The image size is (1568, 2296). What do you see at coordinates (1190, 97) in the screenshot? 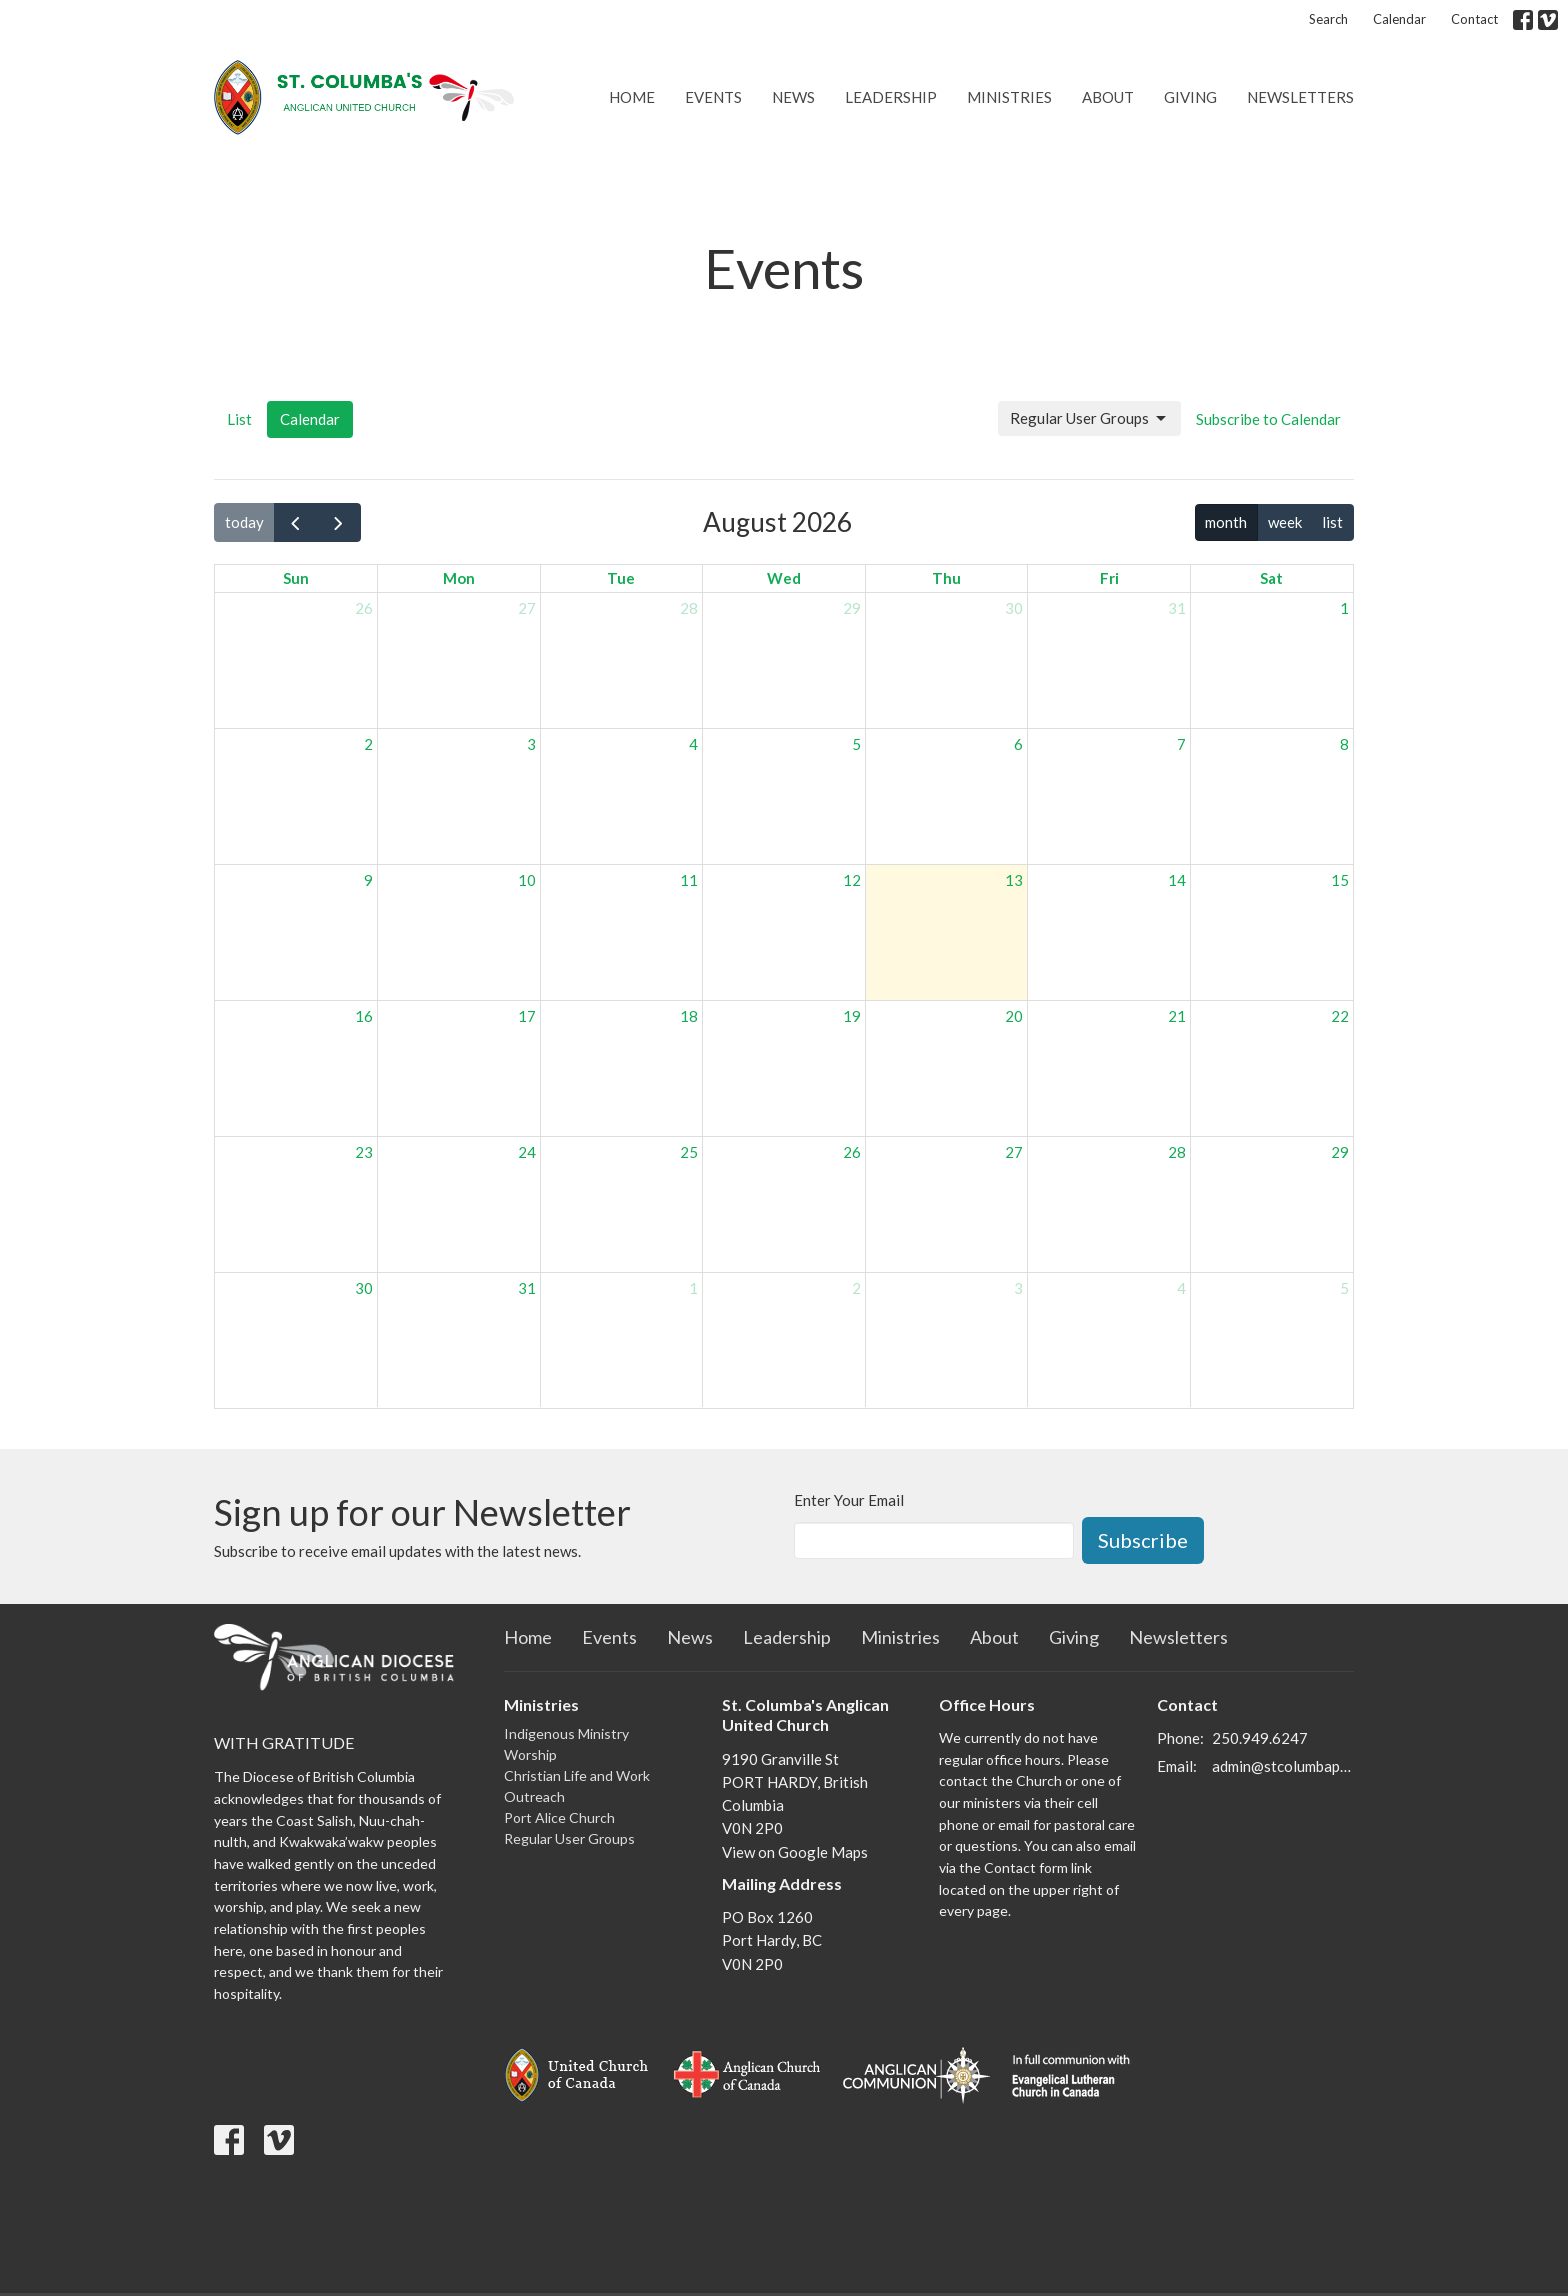
I see `Giving` at bounding box center [1190, 97].